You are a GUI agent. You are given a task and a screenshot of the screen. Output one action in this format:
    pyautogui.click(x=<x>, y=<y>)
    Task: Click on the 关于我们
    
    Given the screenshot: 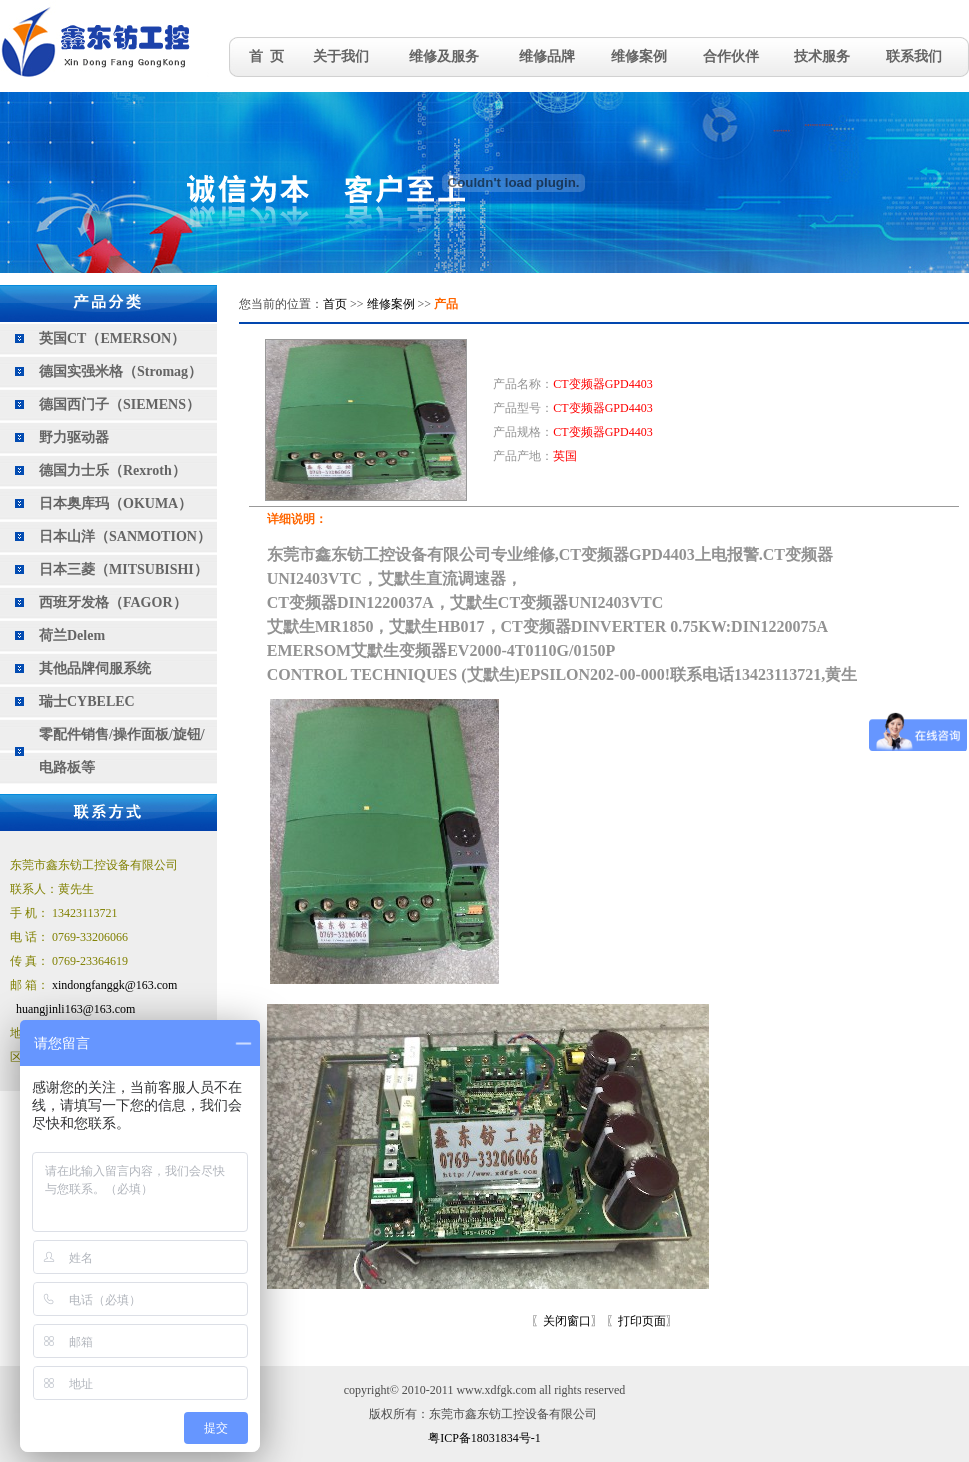 What is the action you would take?
    pyautogui.click(x=341, y=56)
    